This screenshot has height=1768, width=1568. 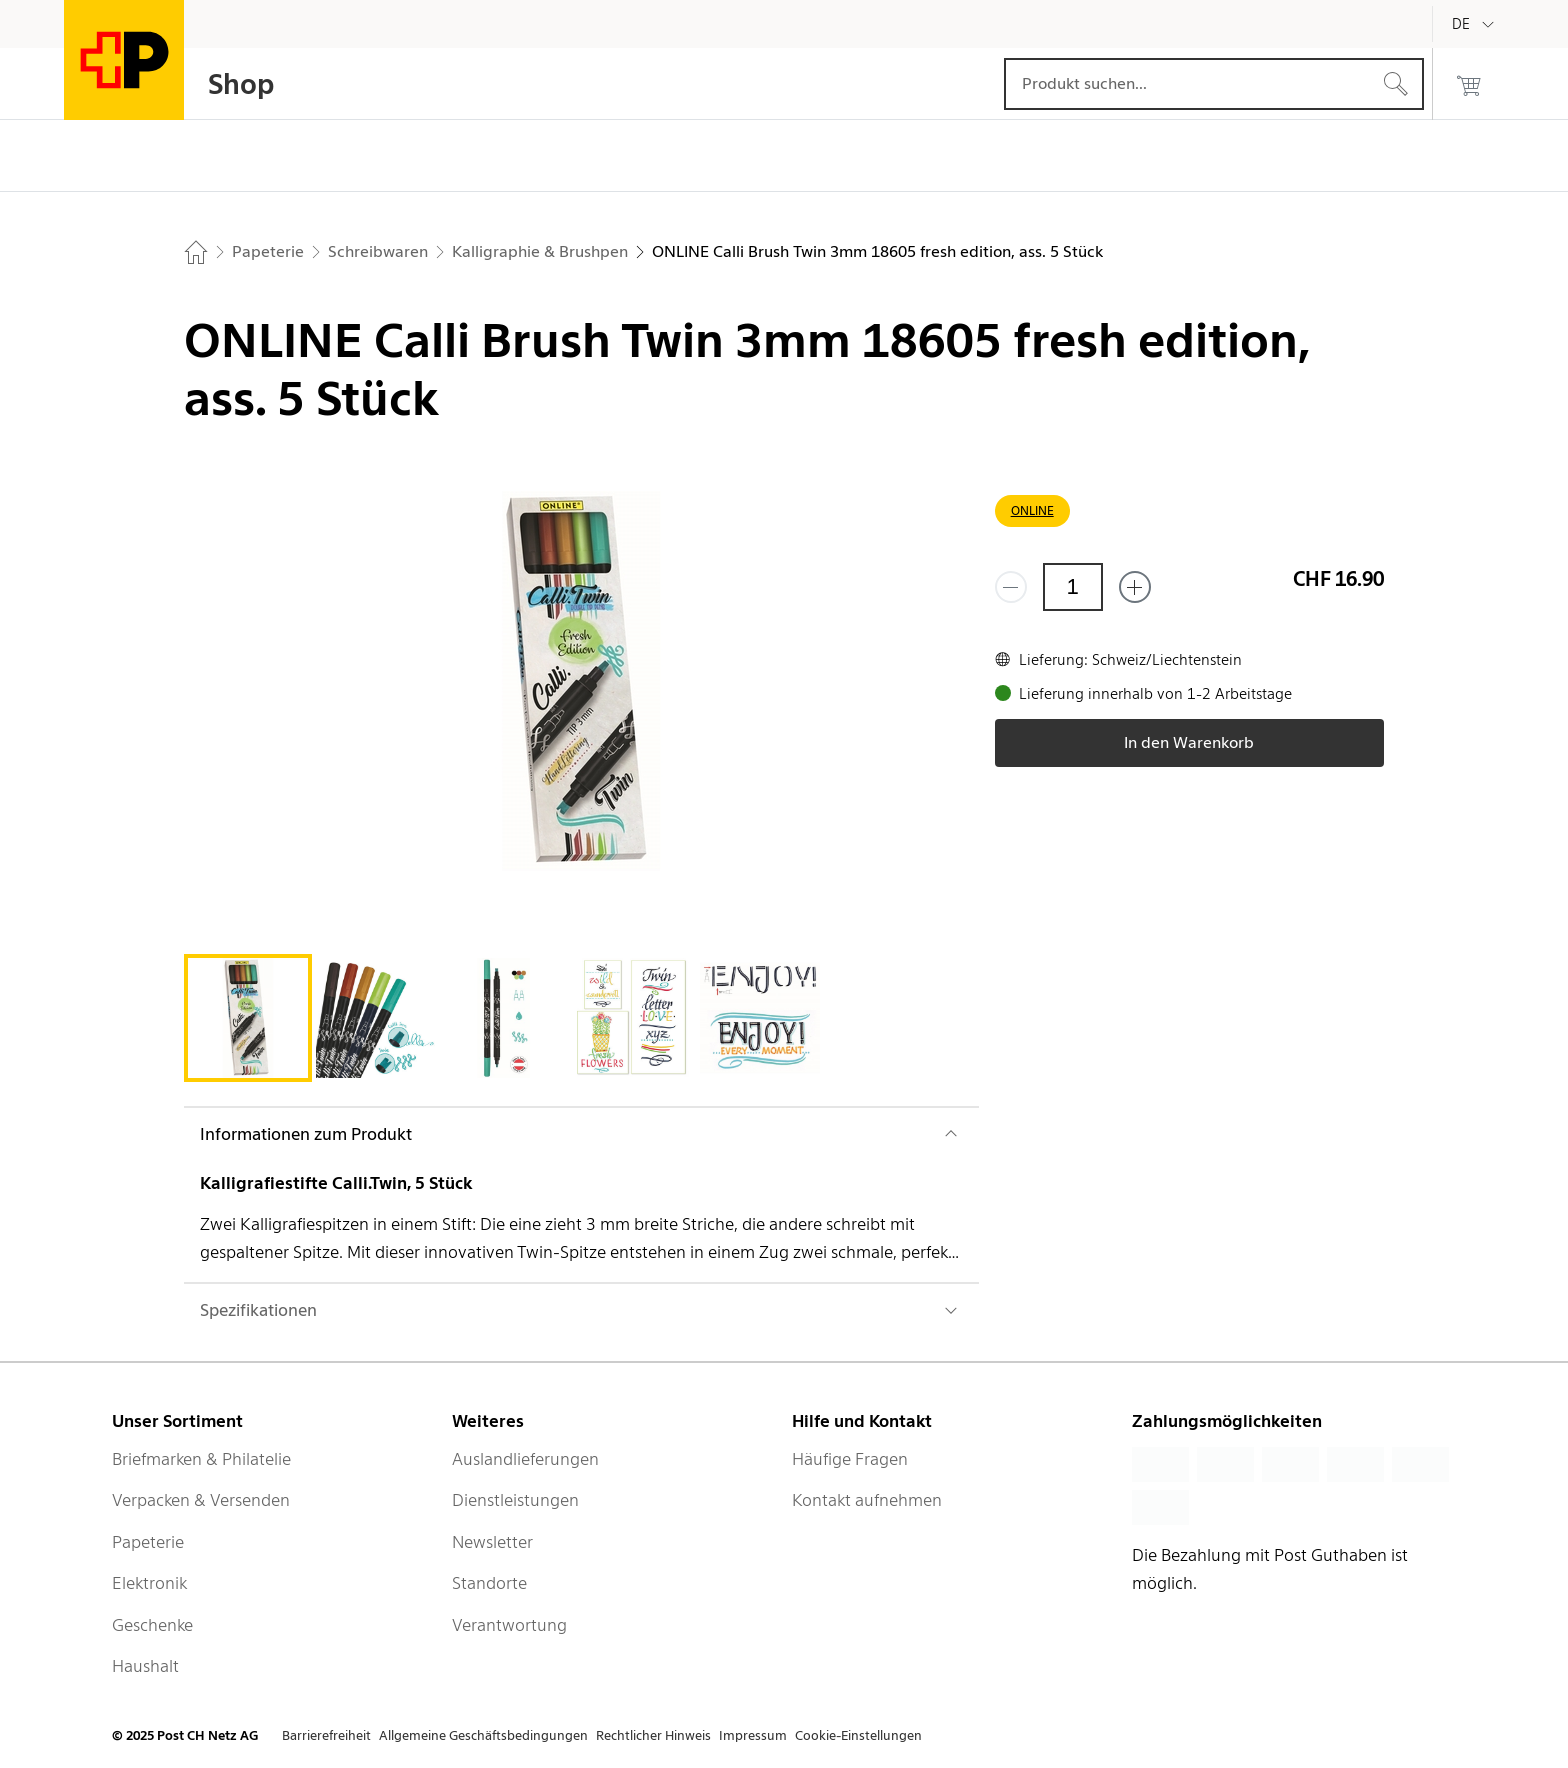 I want to click on Dienstleistungen, so click(x=515, y=1500).